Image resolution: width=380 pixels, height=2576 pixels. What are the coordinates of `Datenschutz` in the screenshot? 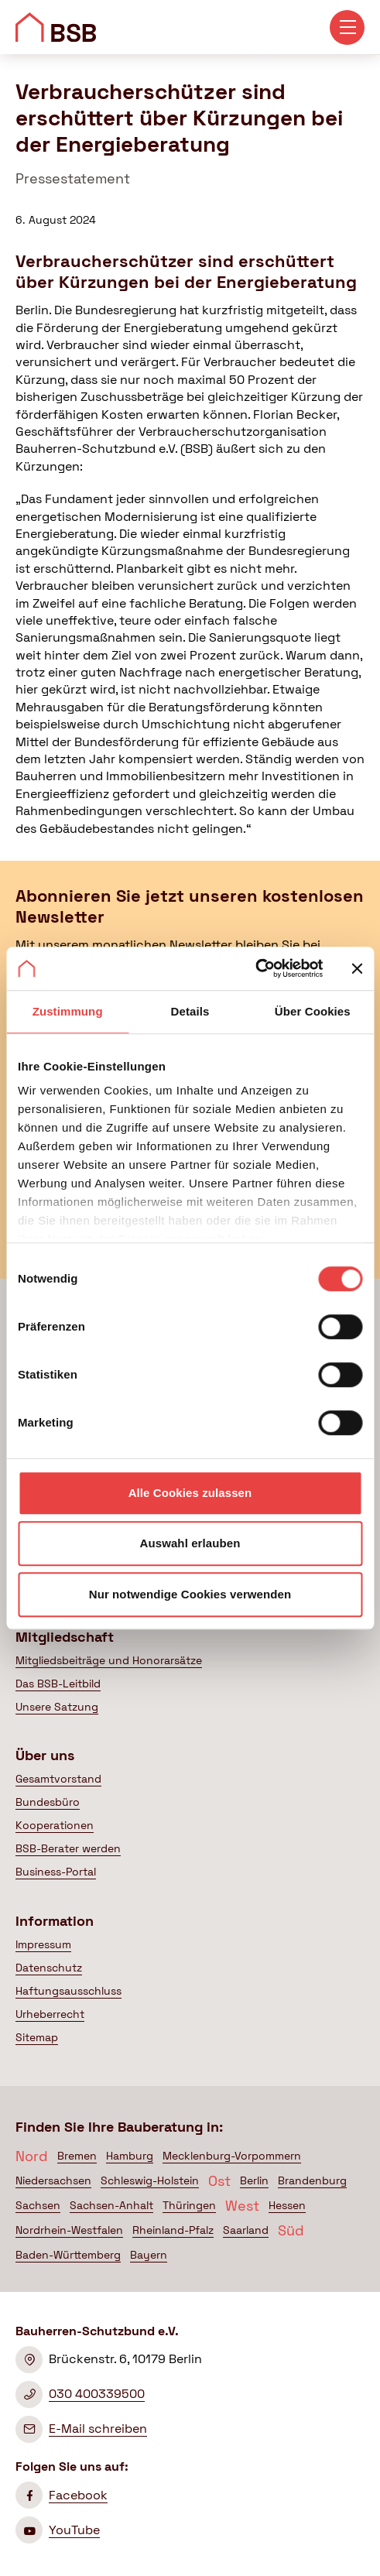 It's located at (48, 1968).